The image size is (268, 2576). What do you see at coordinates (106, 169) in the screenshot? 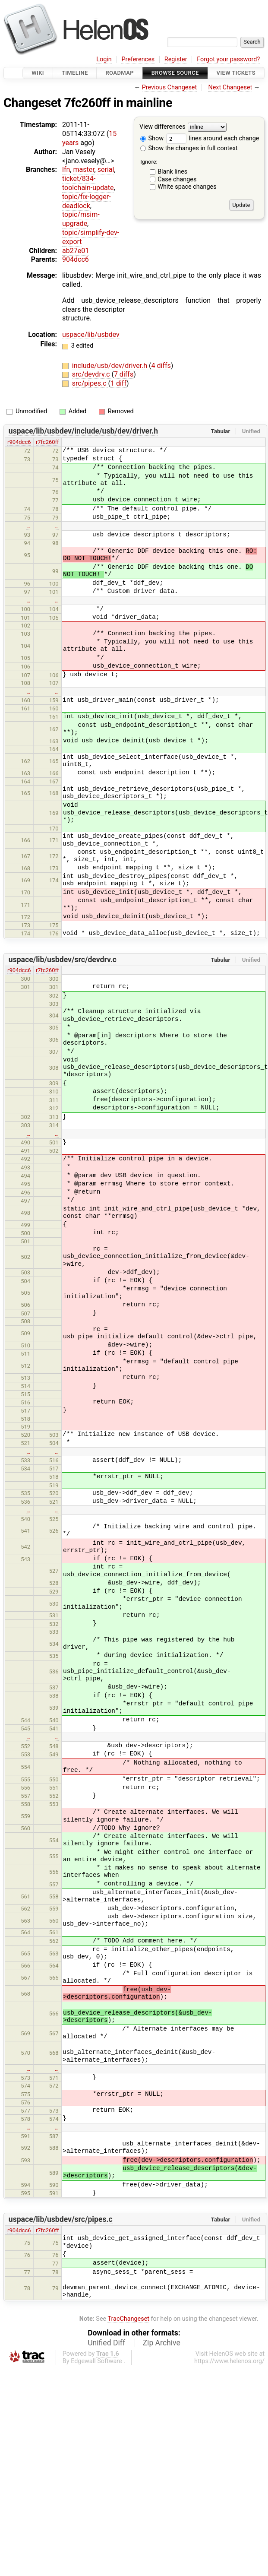
I see `serial` at bounding box center [106, 169].